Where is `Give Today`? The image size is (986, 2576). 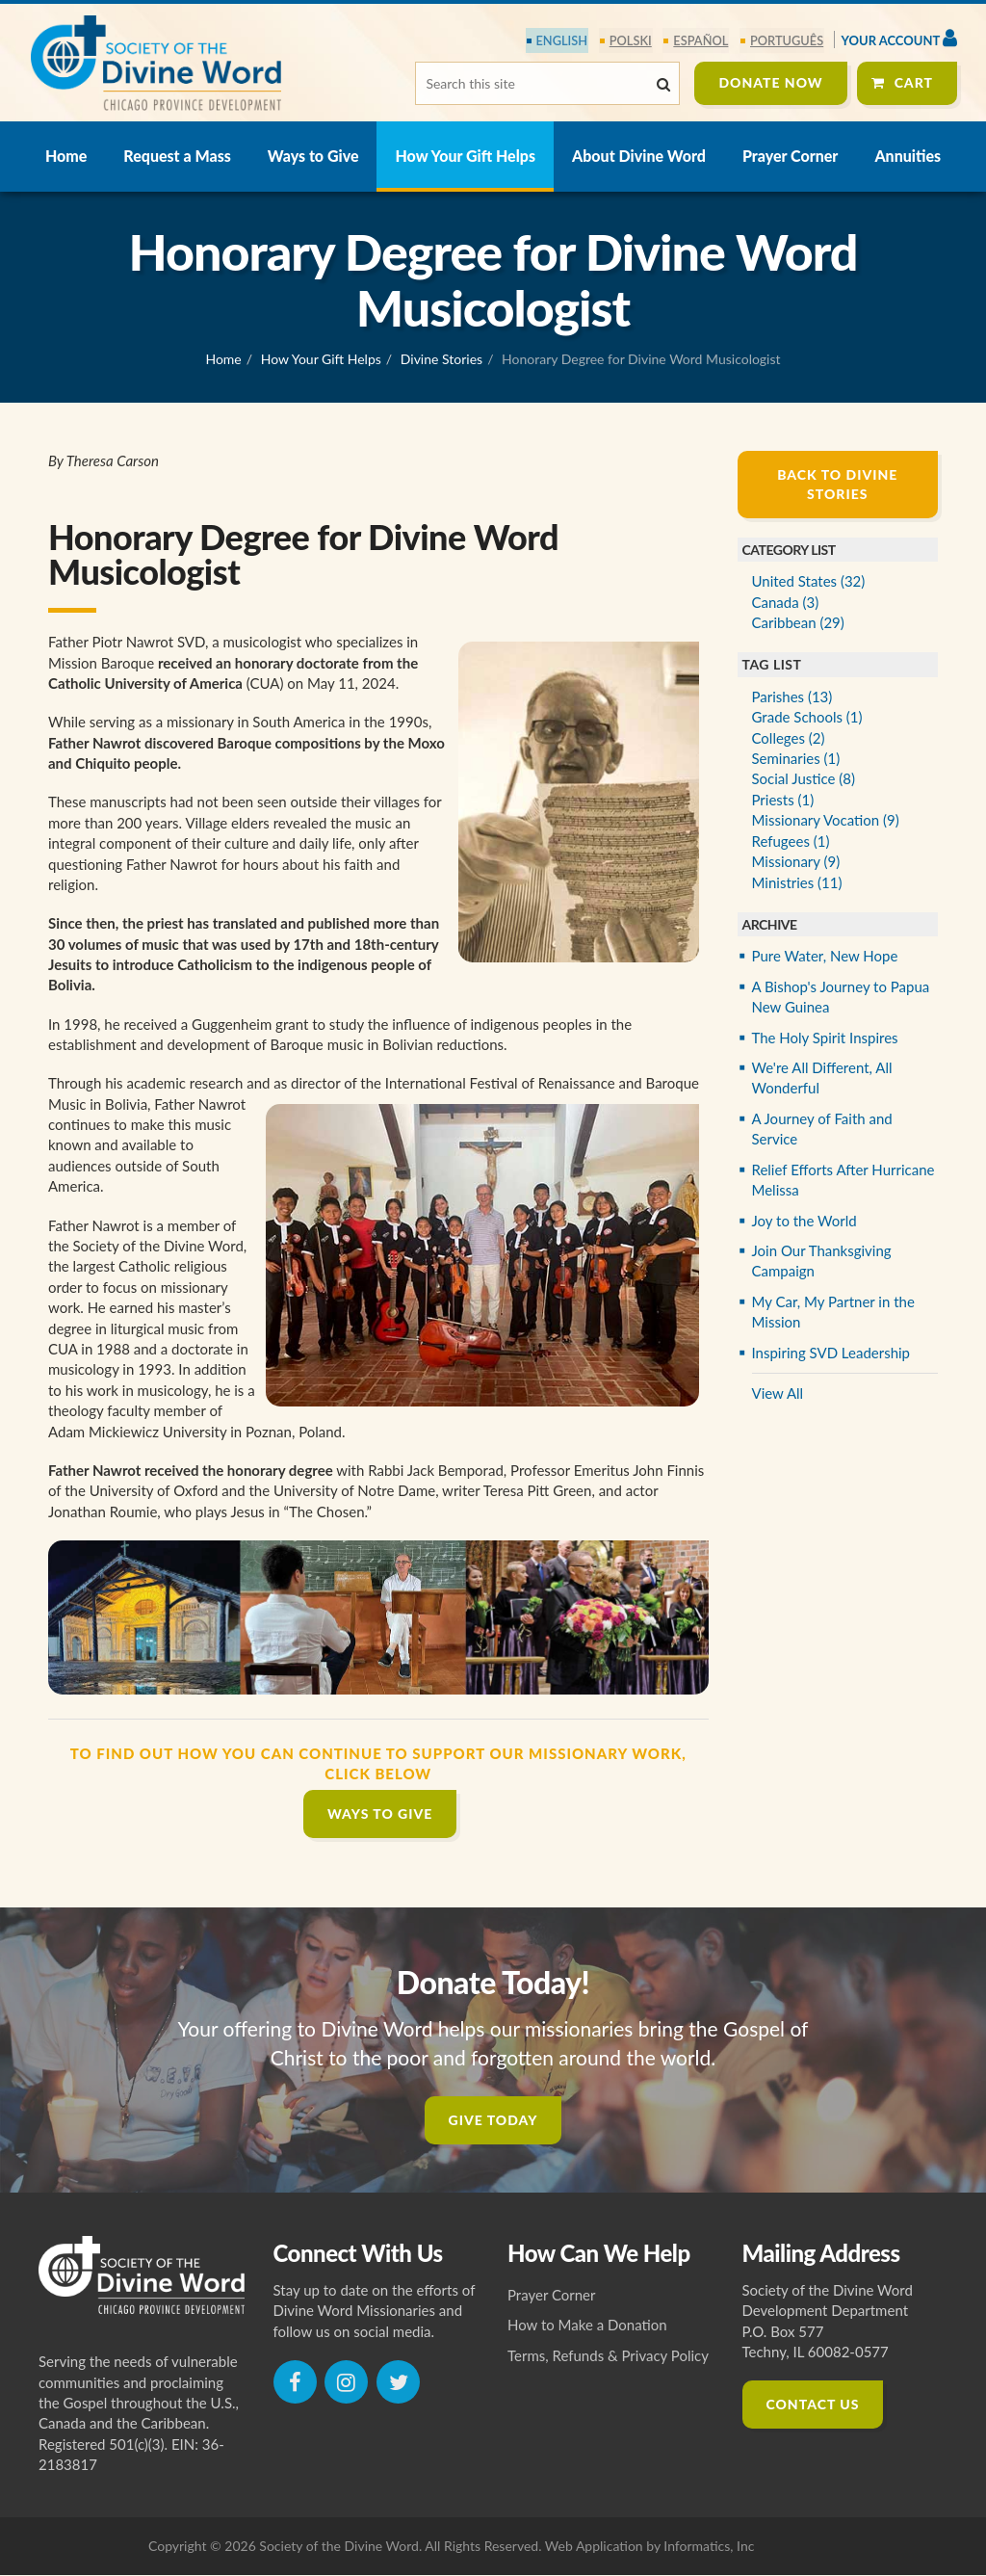 Give Today is located at coordinates (493, 2120).